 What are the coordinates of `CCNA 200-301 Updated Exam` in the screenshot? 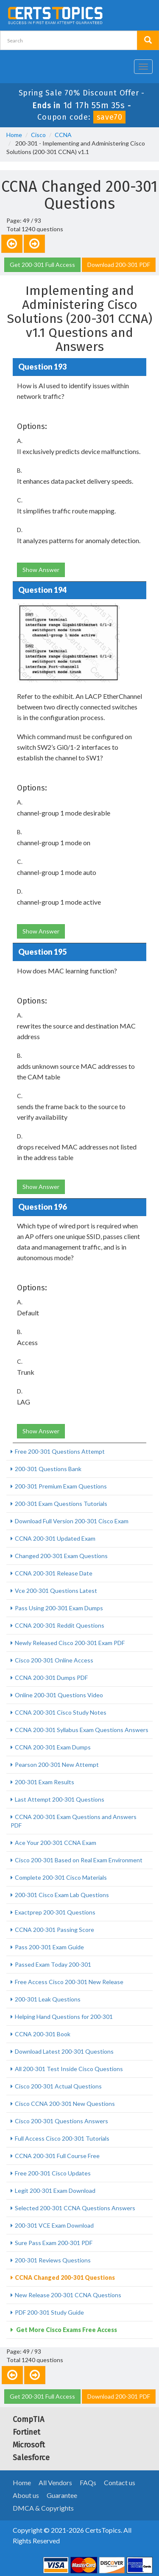 It's located at (55, 1538).